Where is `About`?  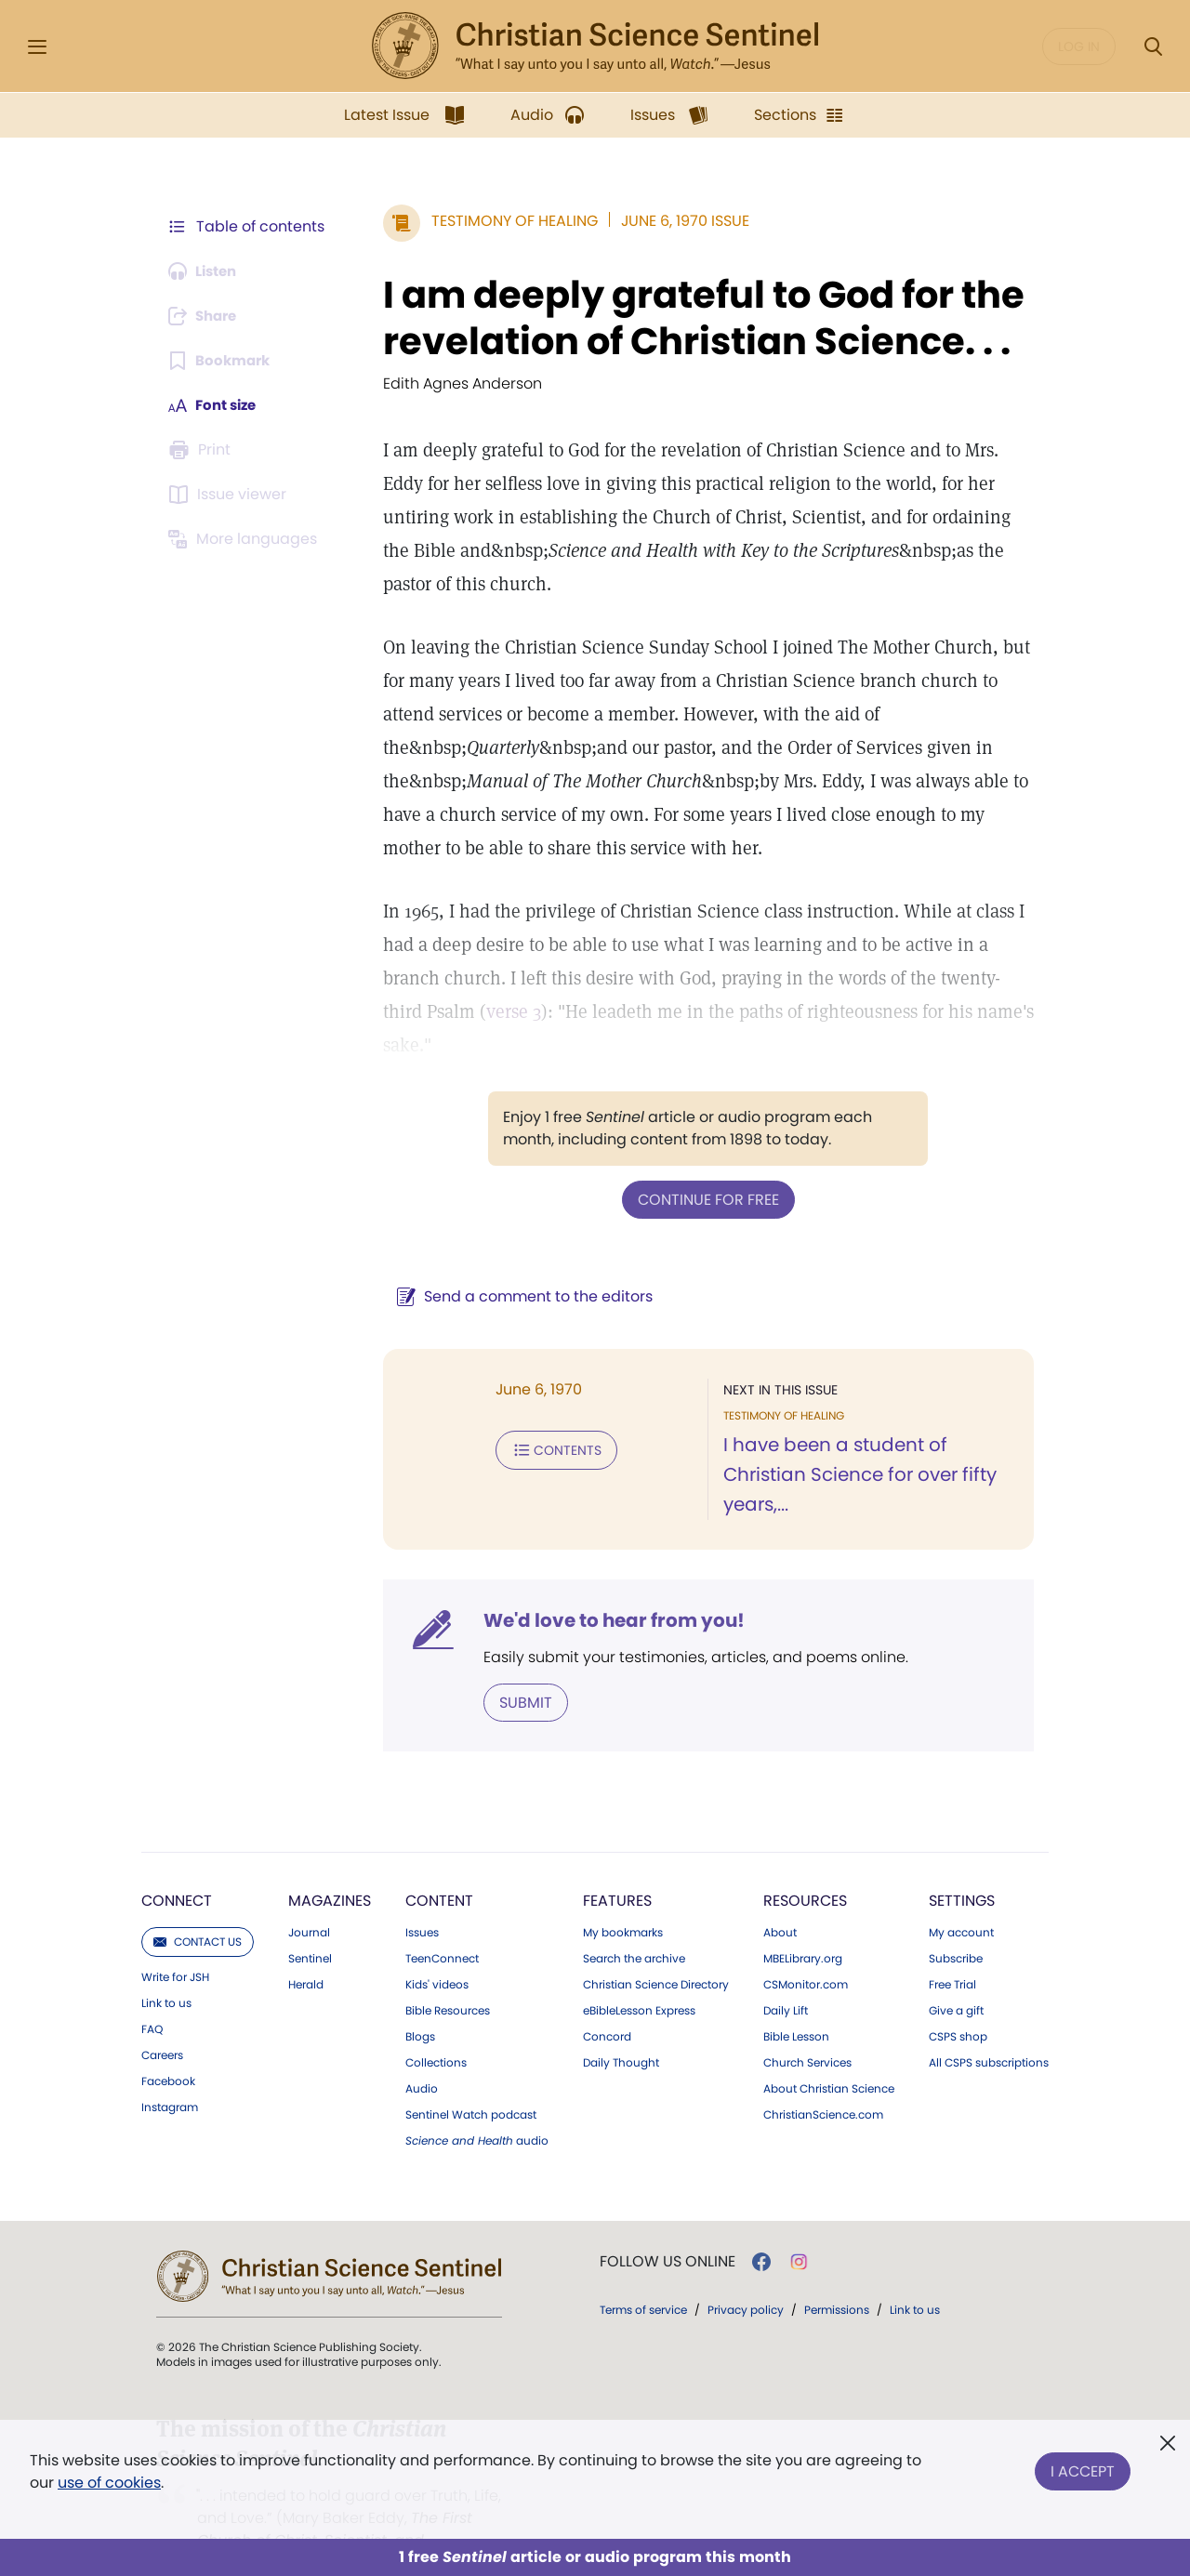
About is located at coordinates (780, 1897).